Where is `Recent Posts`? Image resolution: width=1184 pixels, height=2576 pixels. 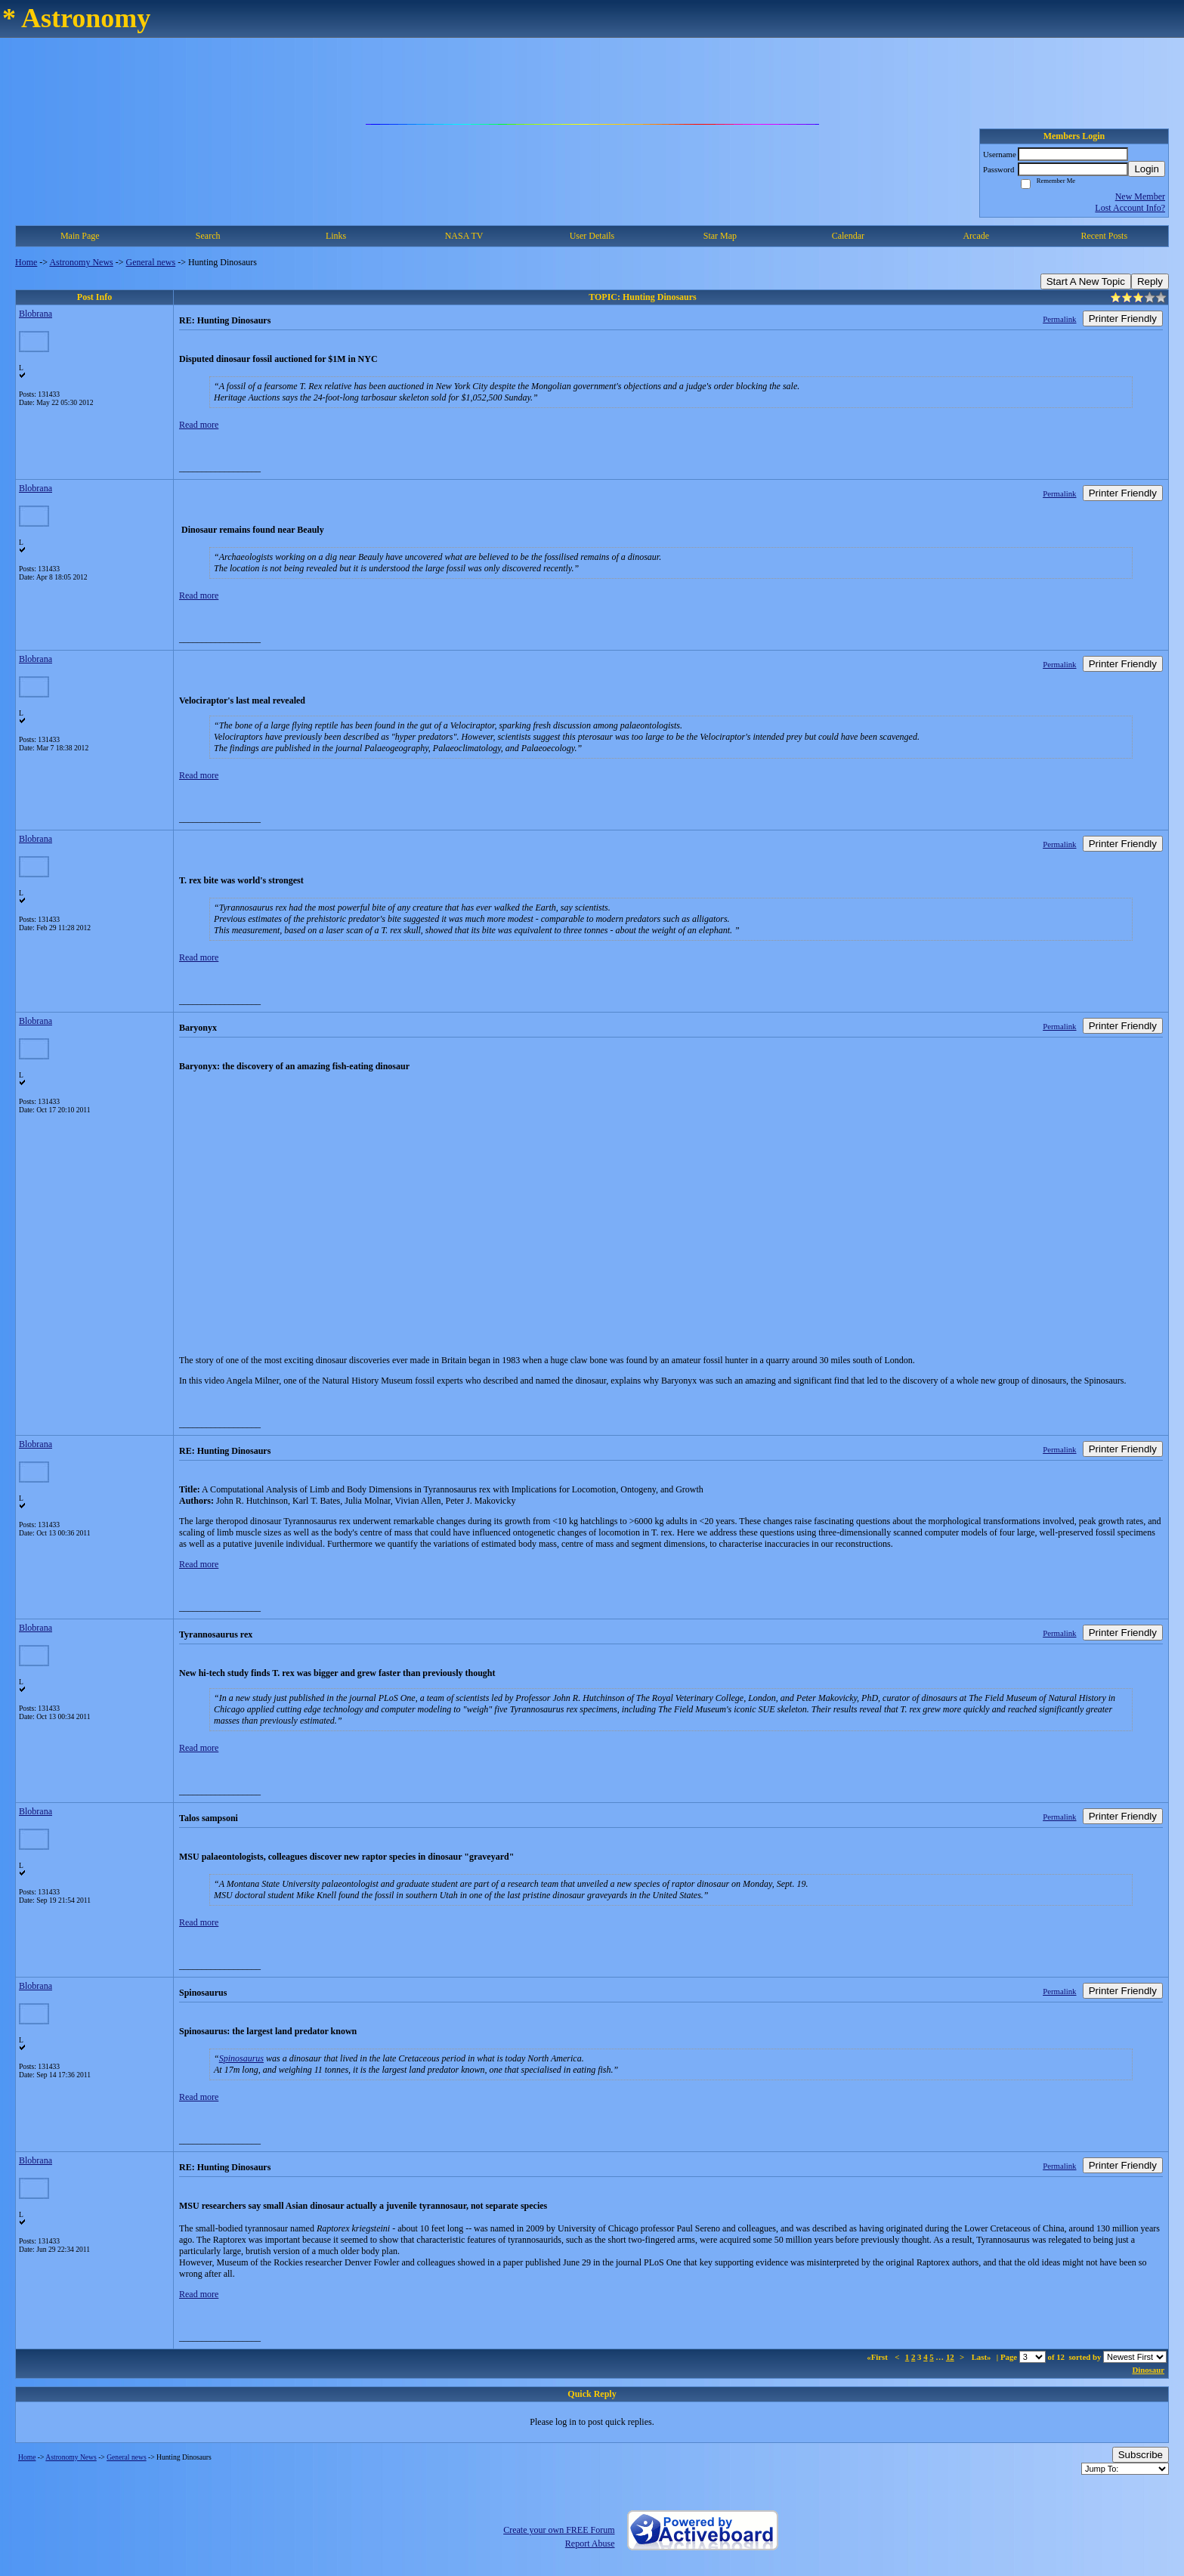
Recent Posts is located at coordinates (1103, 235).